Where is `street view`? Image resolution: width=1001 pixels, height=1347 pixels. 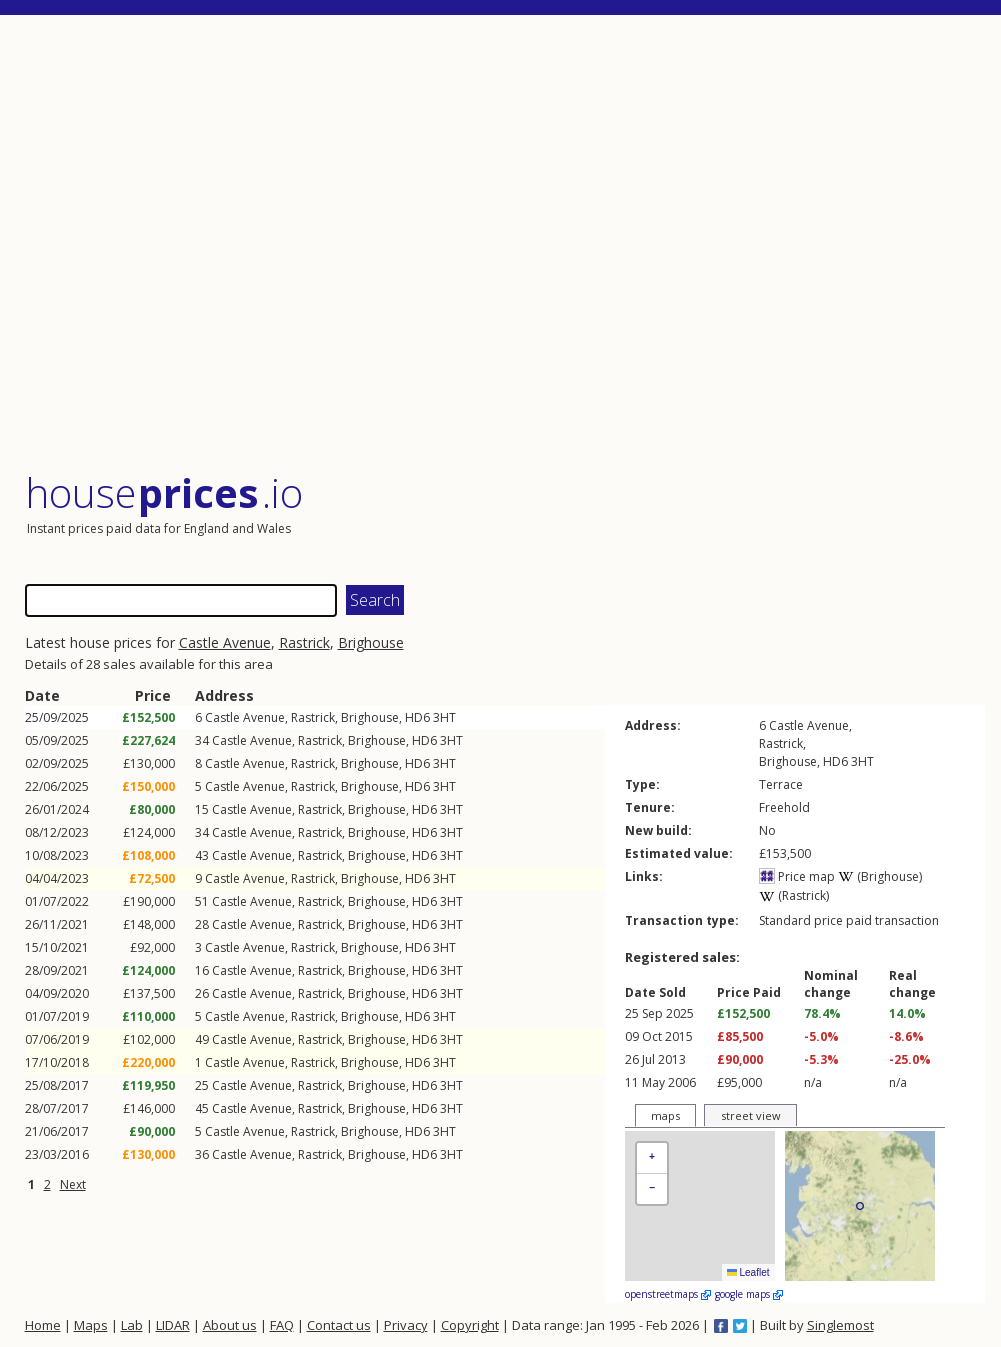 street view is located at coordinates (751, 1115).